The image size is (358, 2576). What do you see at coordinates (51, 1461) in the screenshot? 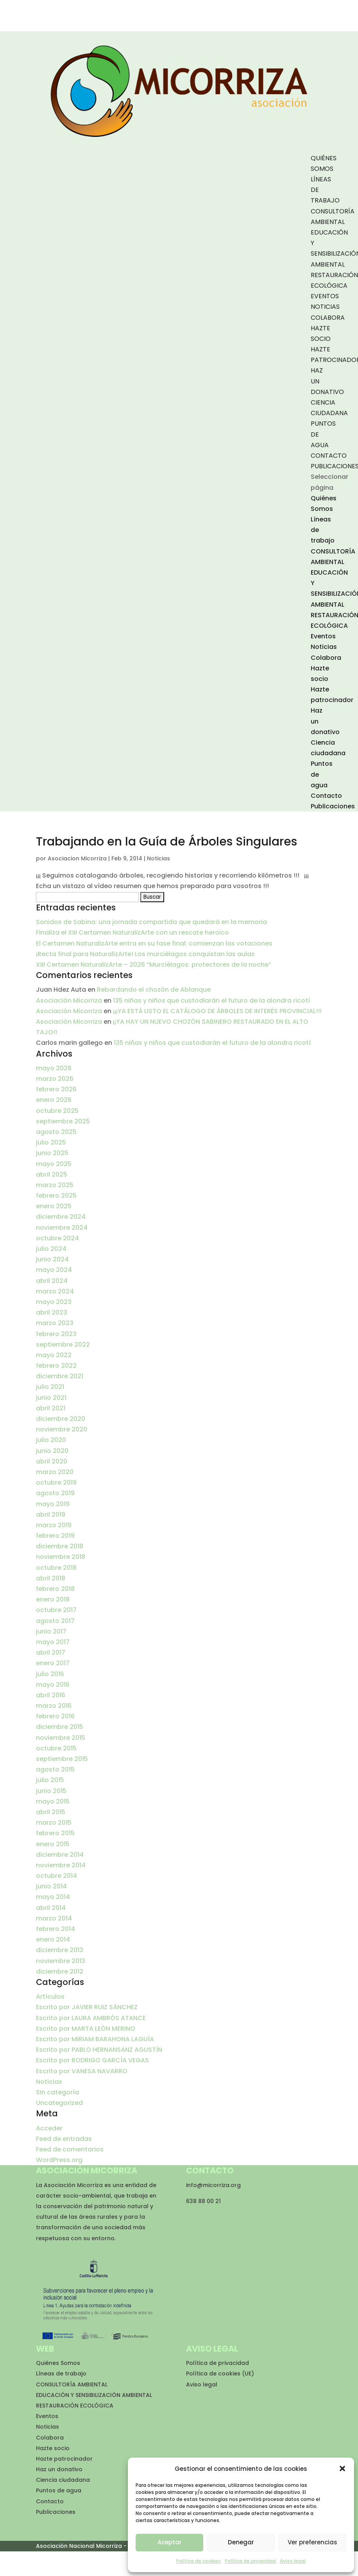
I see `abril 2020` at bounding box center [51, 1461].